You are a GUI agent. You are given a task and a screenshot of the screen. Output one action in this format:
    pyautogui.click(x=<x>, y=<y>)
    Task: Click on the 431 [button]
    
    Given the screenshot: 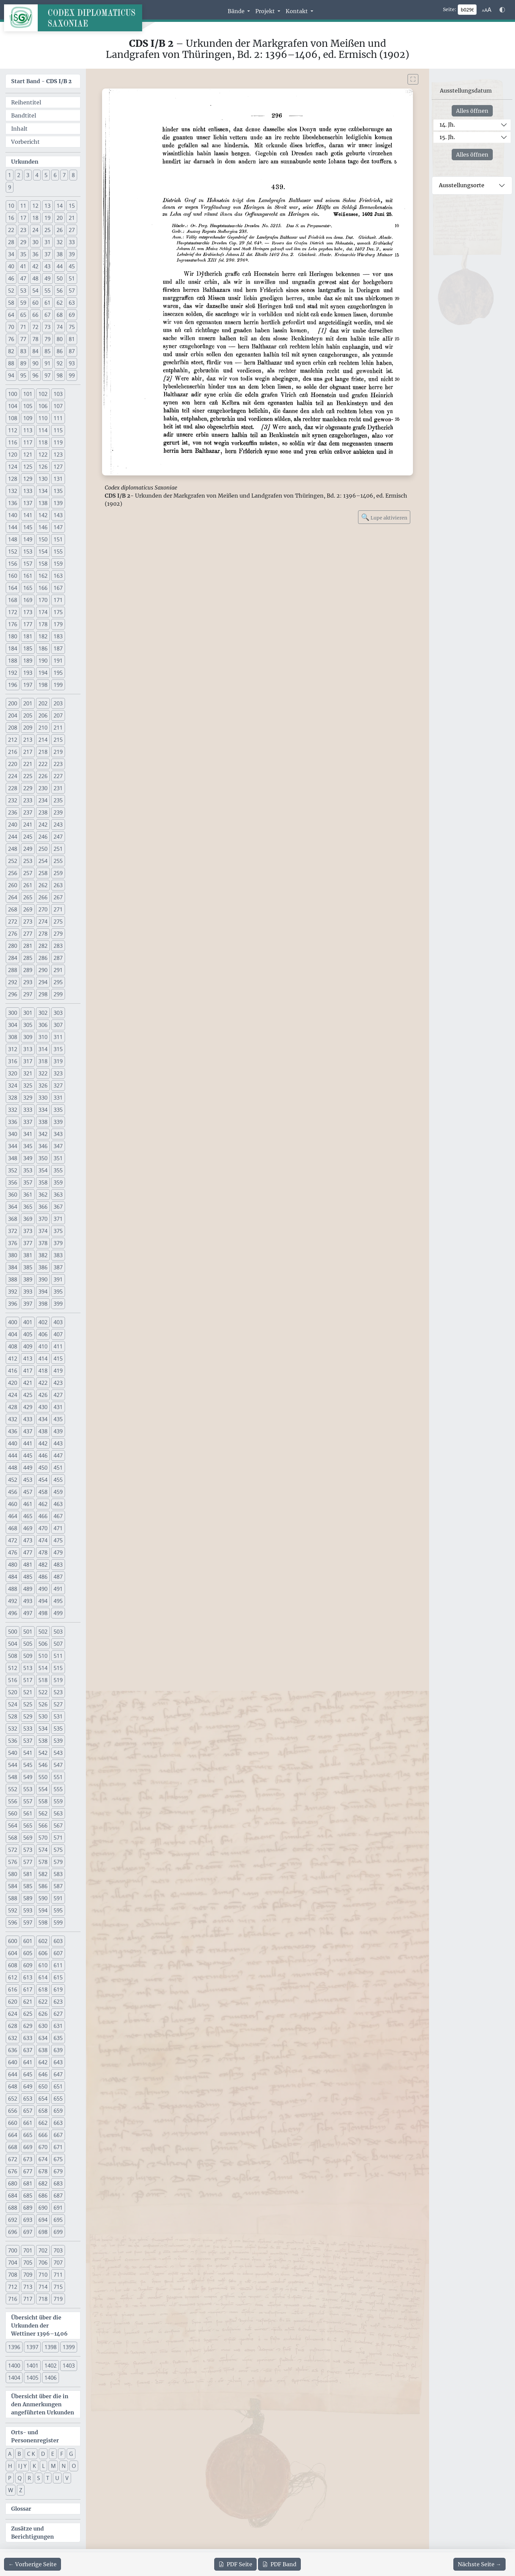 What is the action you would take?
    pyautogui.click(x=58, y=1407)
    